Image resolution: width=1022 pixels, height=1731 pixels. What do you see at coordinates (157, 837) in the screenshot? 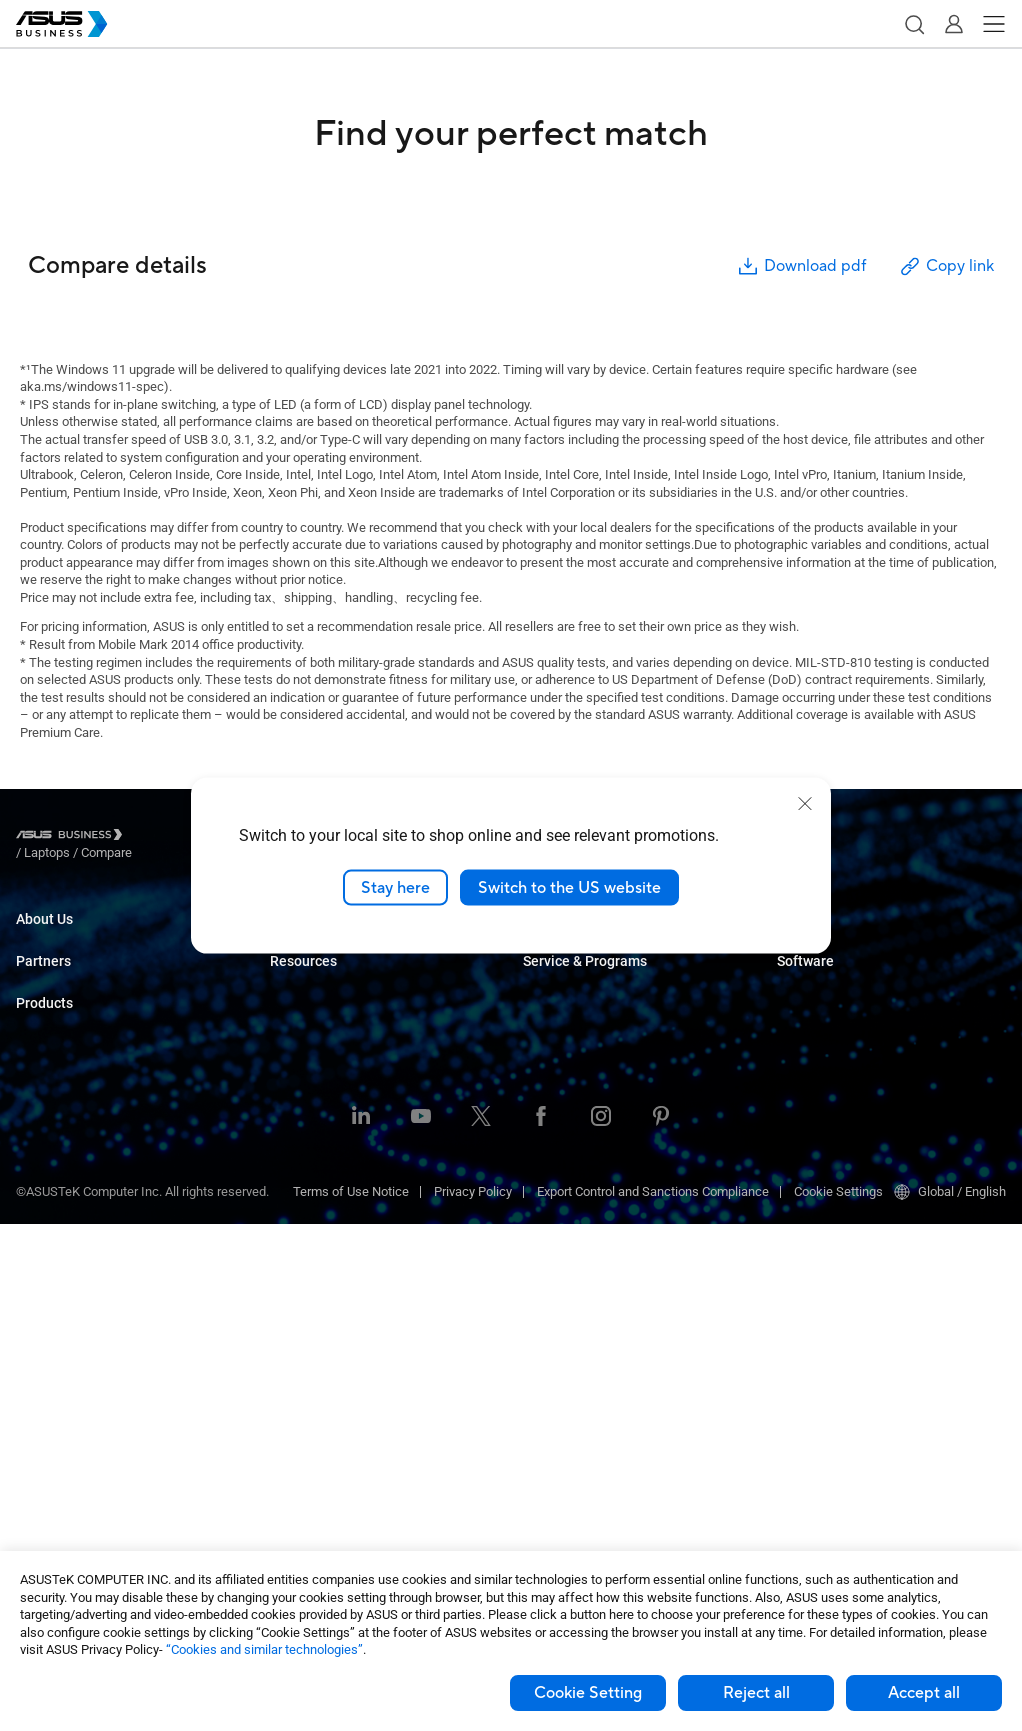
I see `/ [Laptops]` at bounding box center [157, 837].